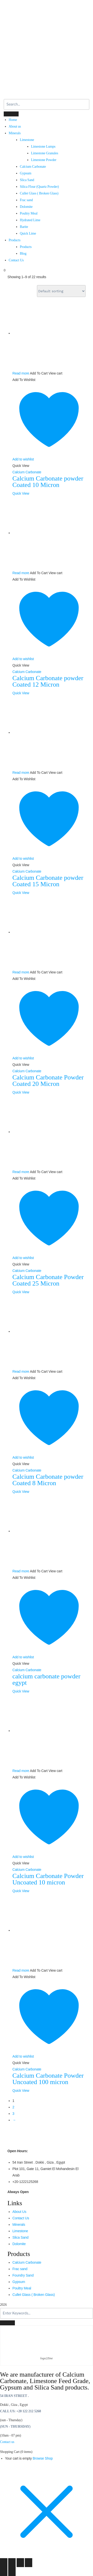 This screenshot has width=93, height=2576. I want to click on Calcium Carbonate powder Coated 10 Micron, so click(47, 481).